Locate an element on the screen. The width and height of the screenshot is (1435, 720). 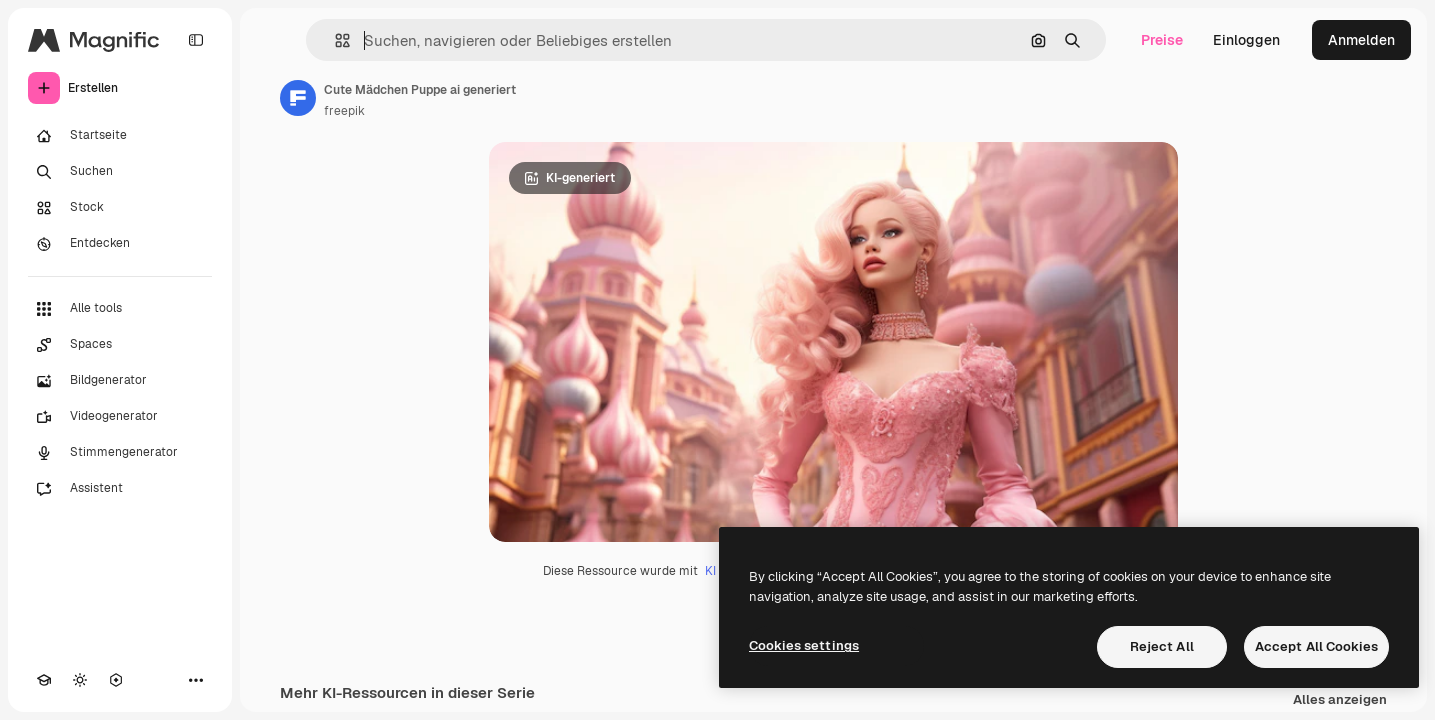
[MCP] is located at coordinates (116, 680).